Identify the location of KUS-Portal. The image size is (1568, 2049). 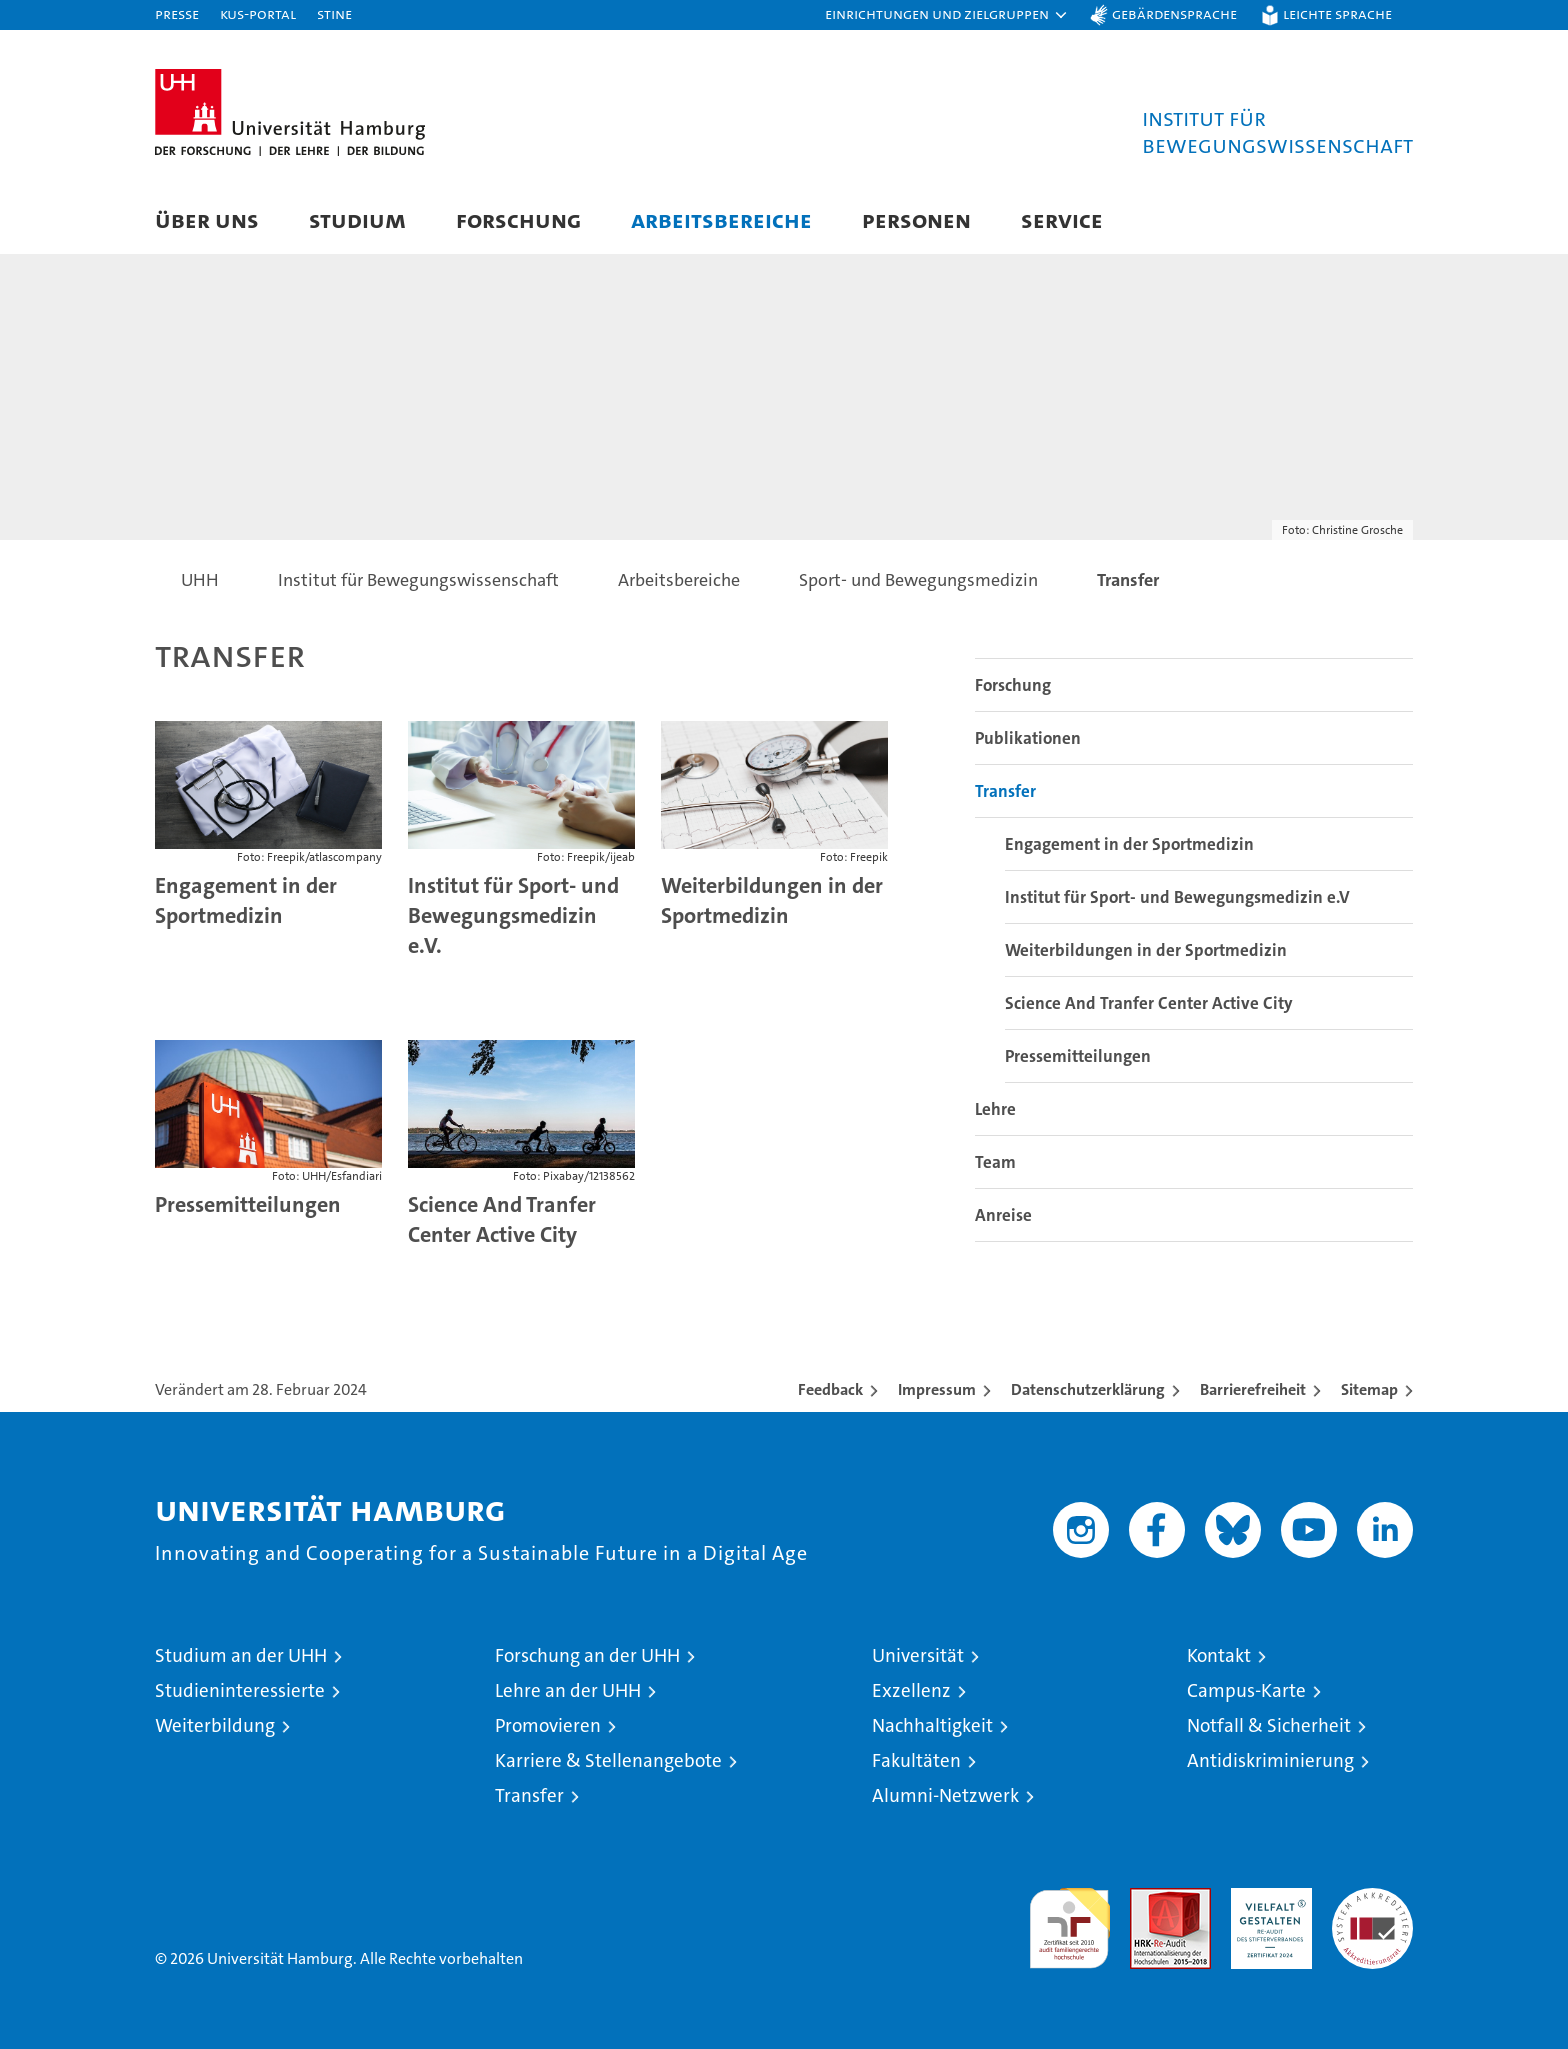
(258, 13).